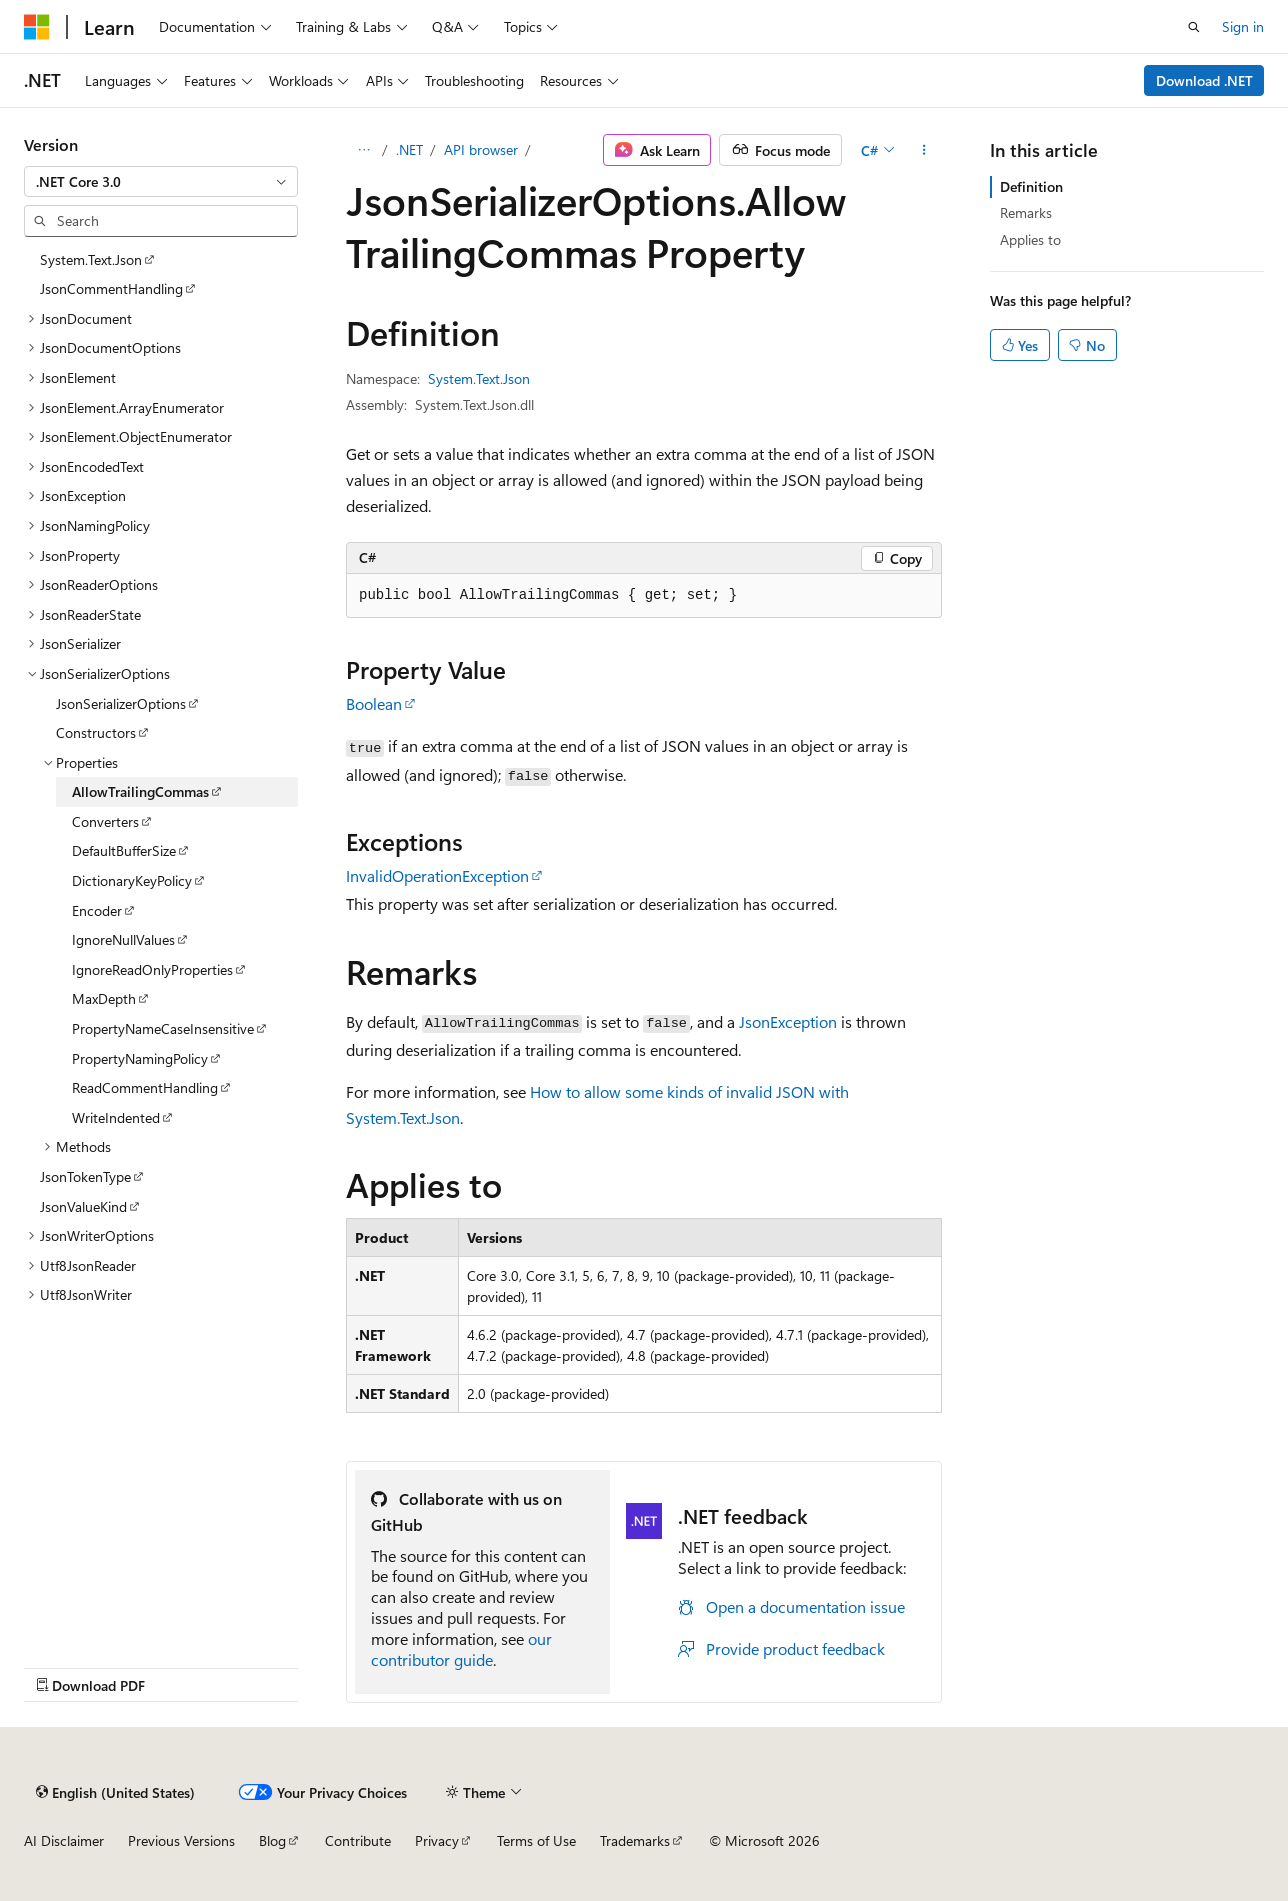  Describe the element at coordinates (85, 1176) in the screenshot. I see `JsonTokenType [treeitem]` at that location.